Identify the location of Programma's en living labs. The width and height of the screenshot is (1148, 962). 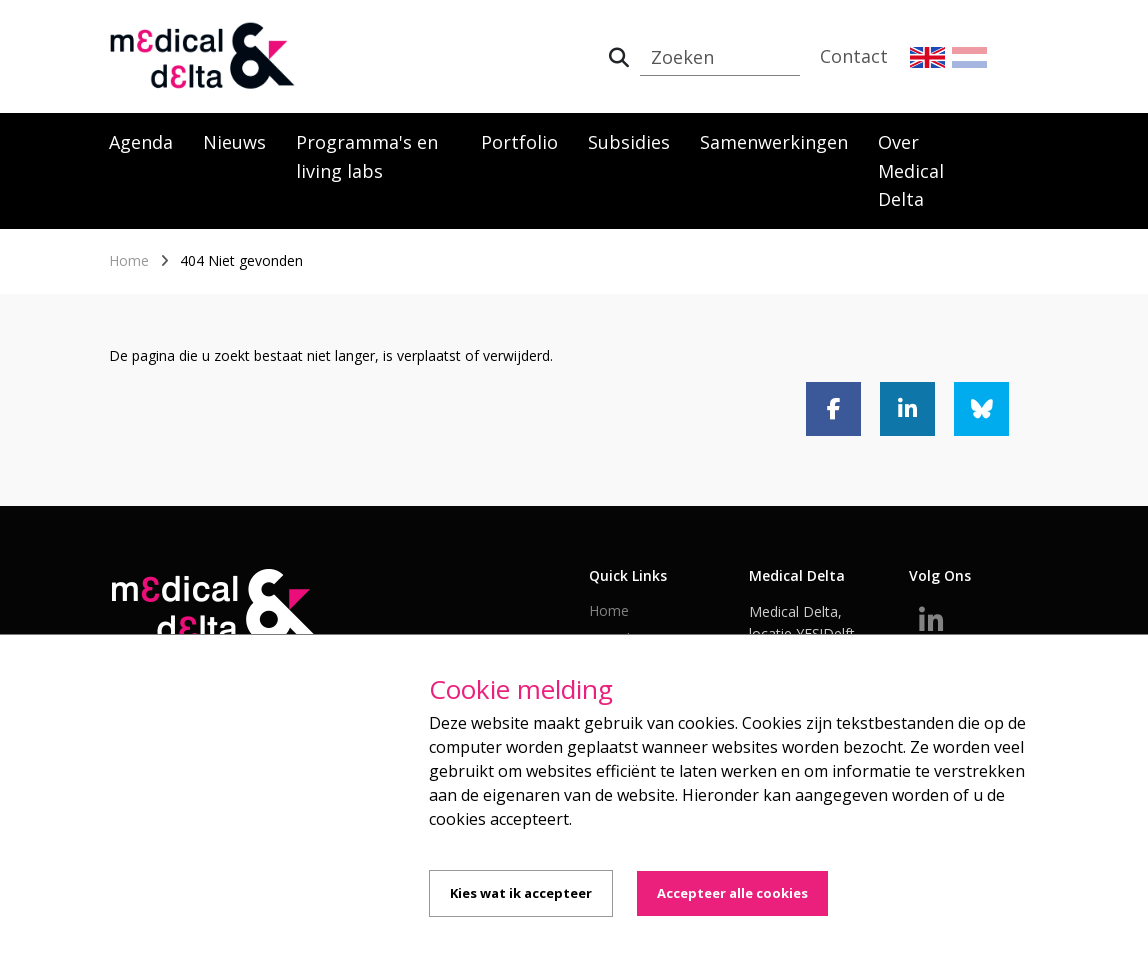
(367, 156).